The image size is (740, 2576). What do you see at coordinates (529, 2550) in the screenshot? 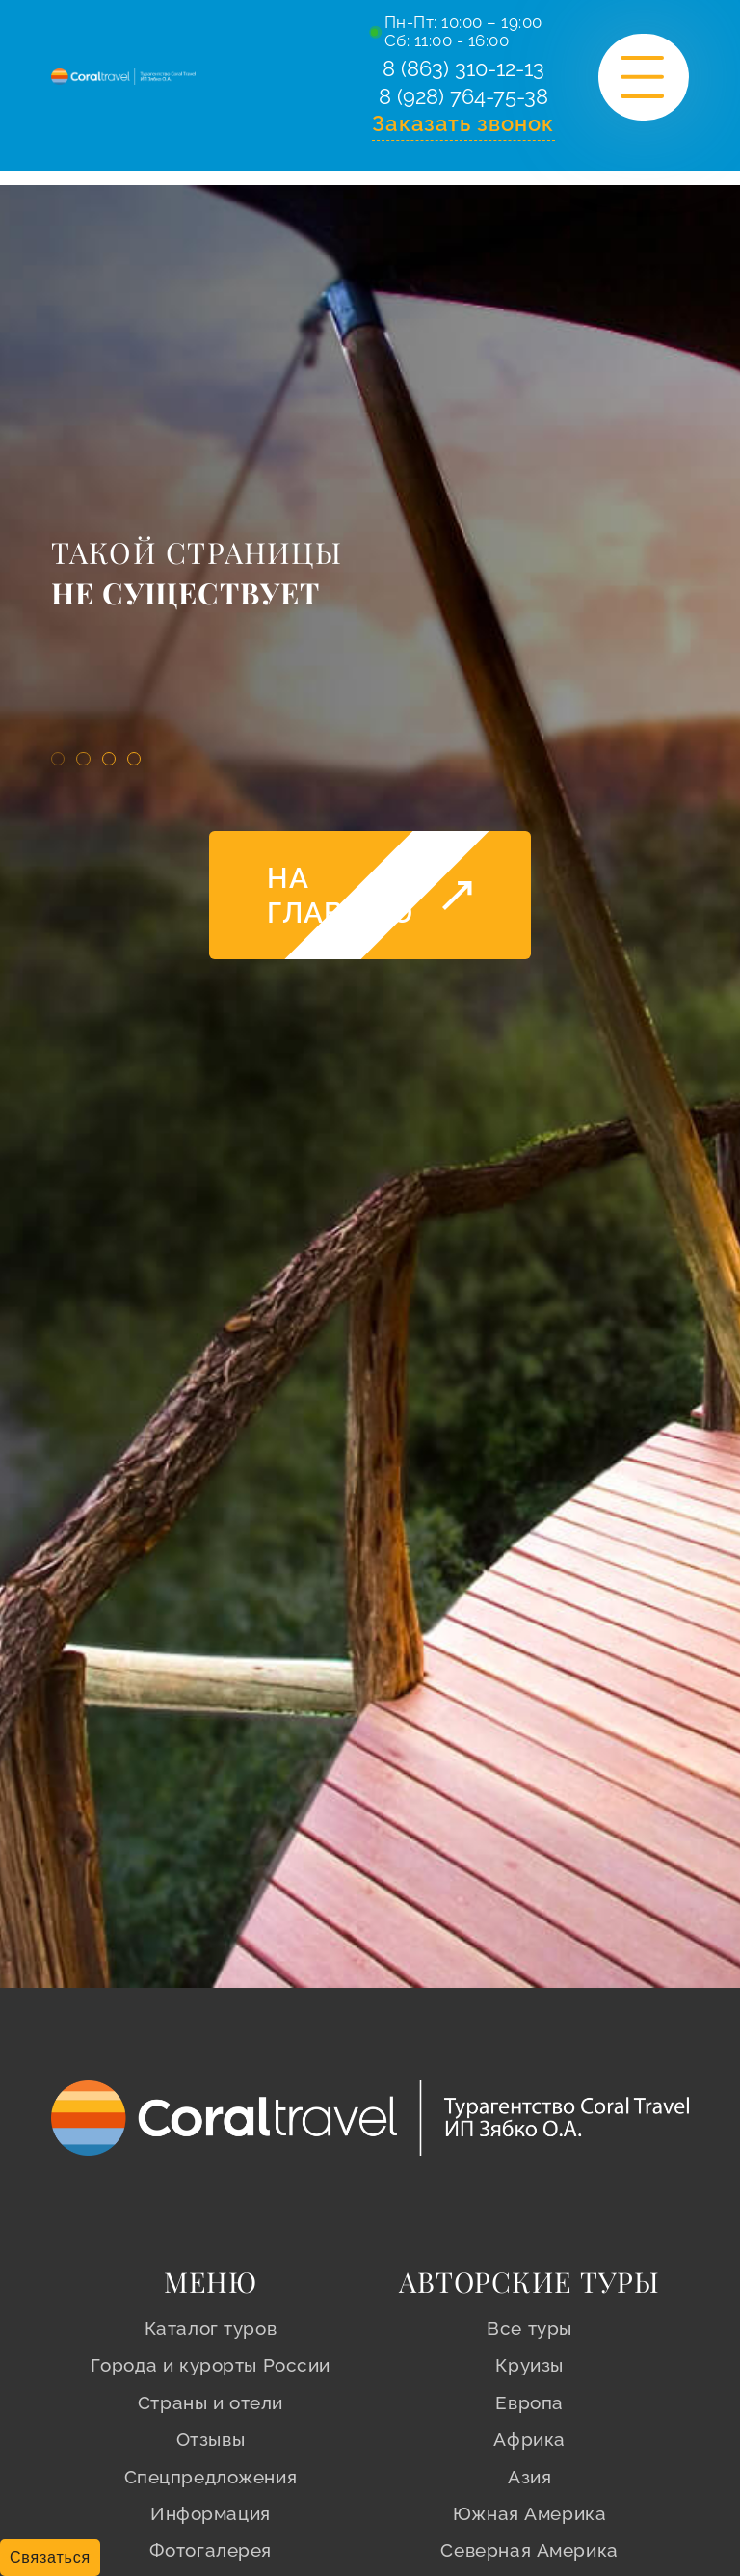
I see `Северная Америка` at bounding box center [529, 2550].